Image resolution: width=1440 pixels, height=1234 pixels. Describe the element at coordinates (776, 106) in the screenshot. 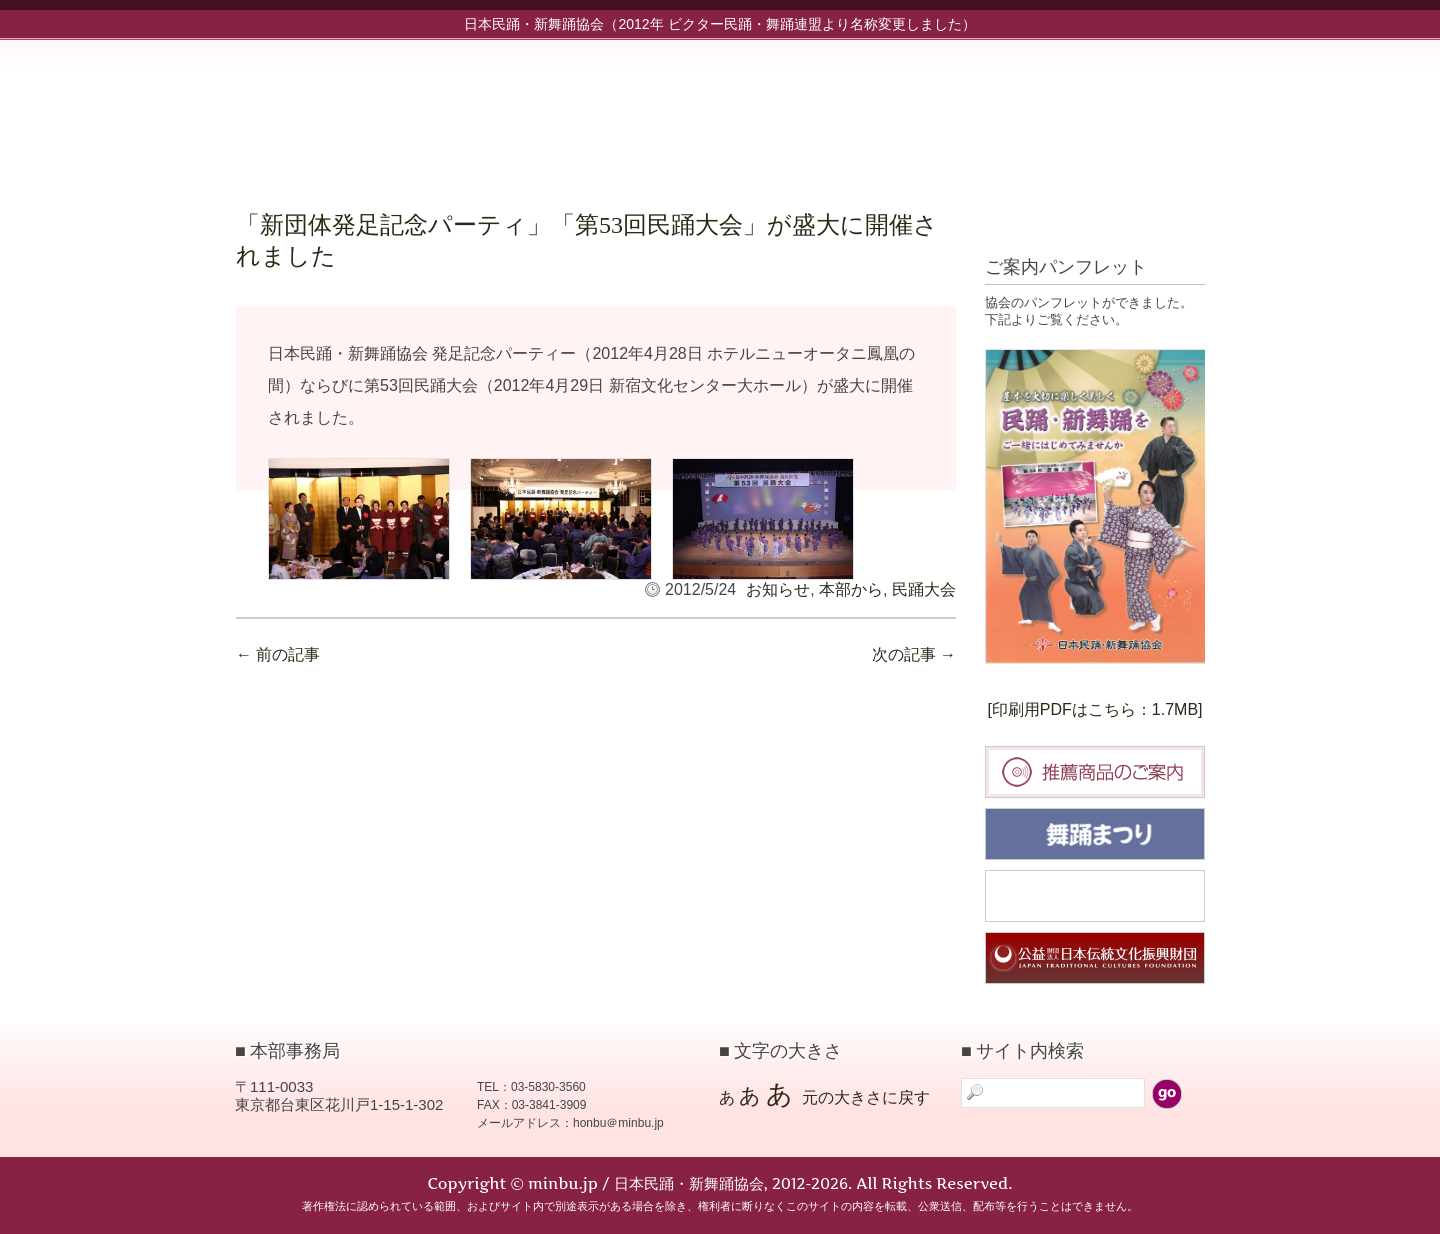

I see `民踊部` at that location.